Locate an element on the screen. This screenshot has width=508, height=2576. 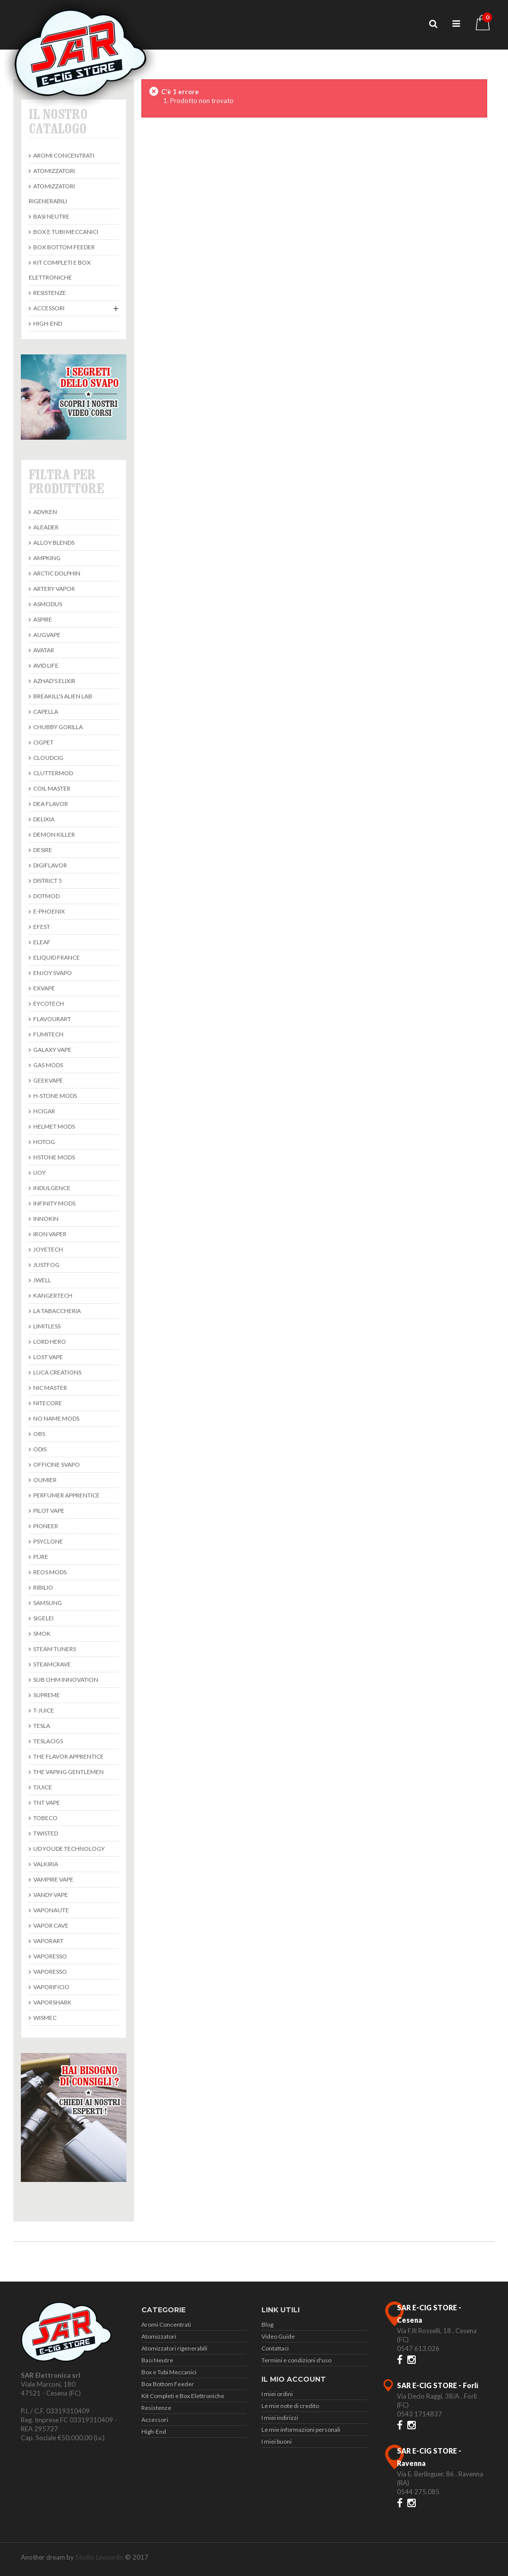
Kit Completi e Box Elettroniche is located at coordinates (60, 270).